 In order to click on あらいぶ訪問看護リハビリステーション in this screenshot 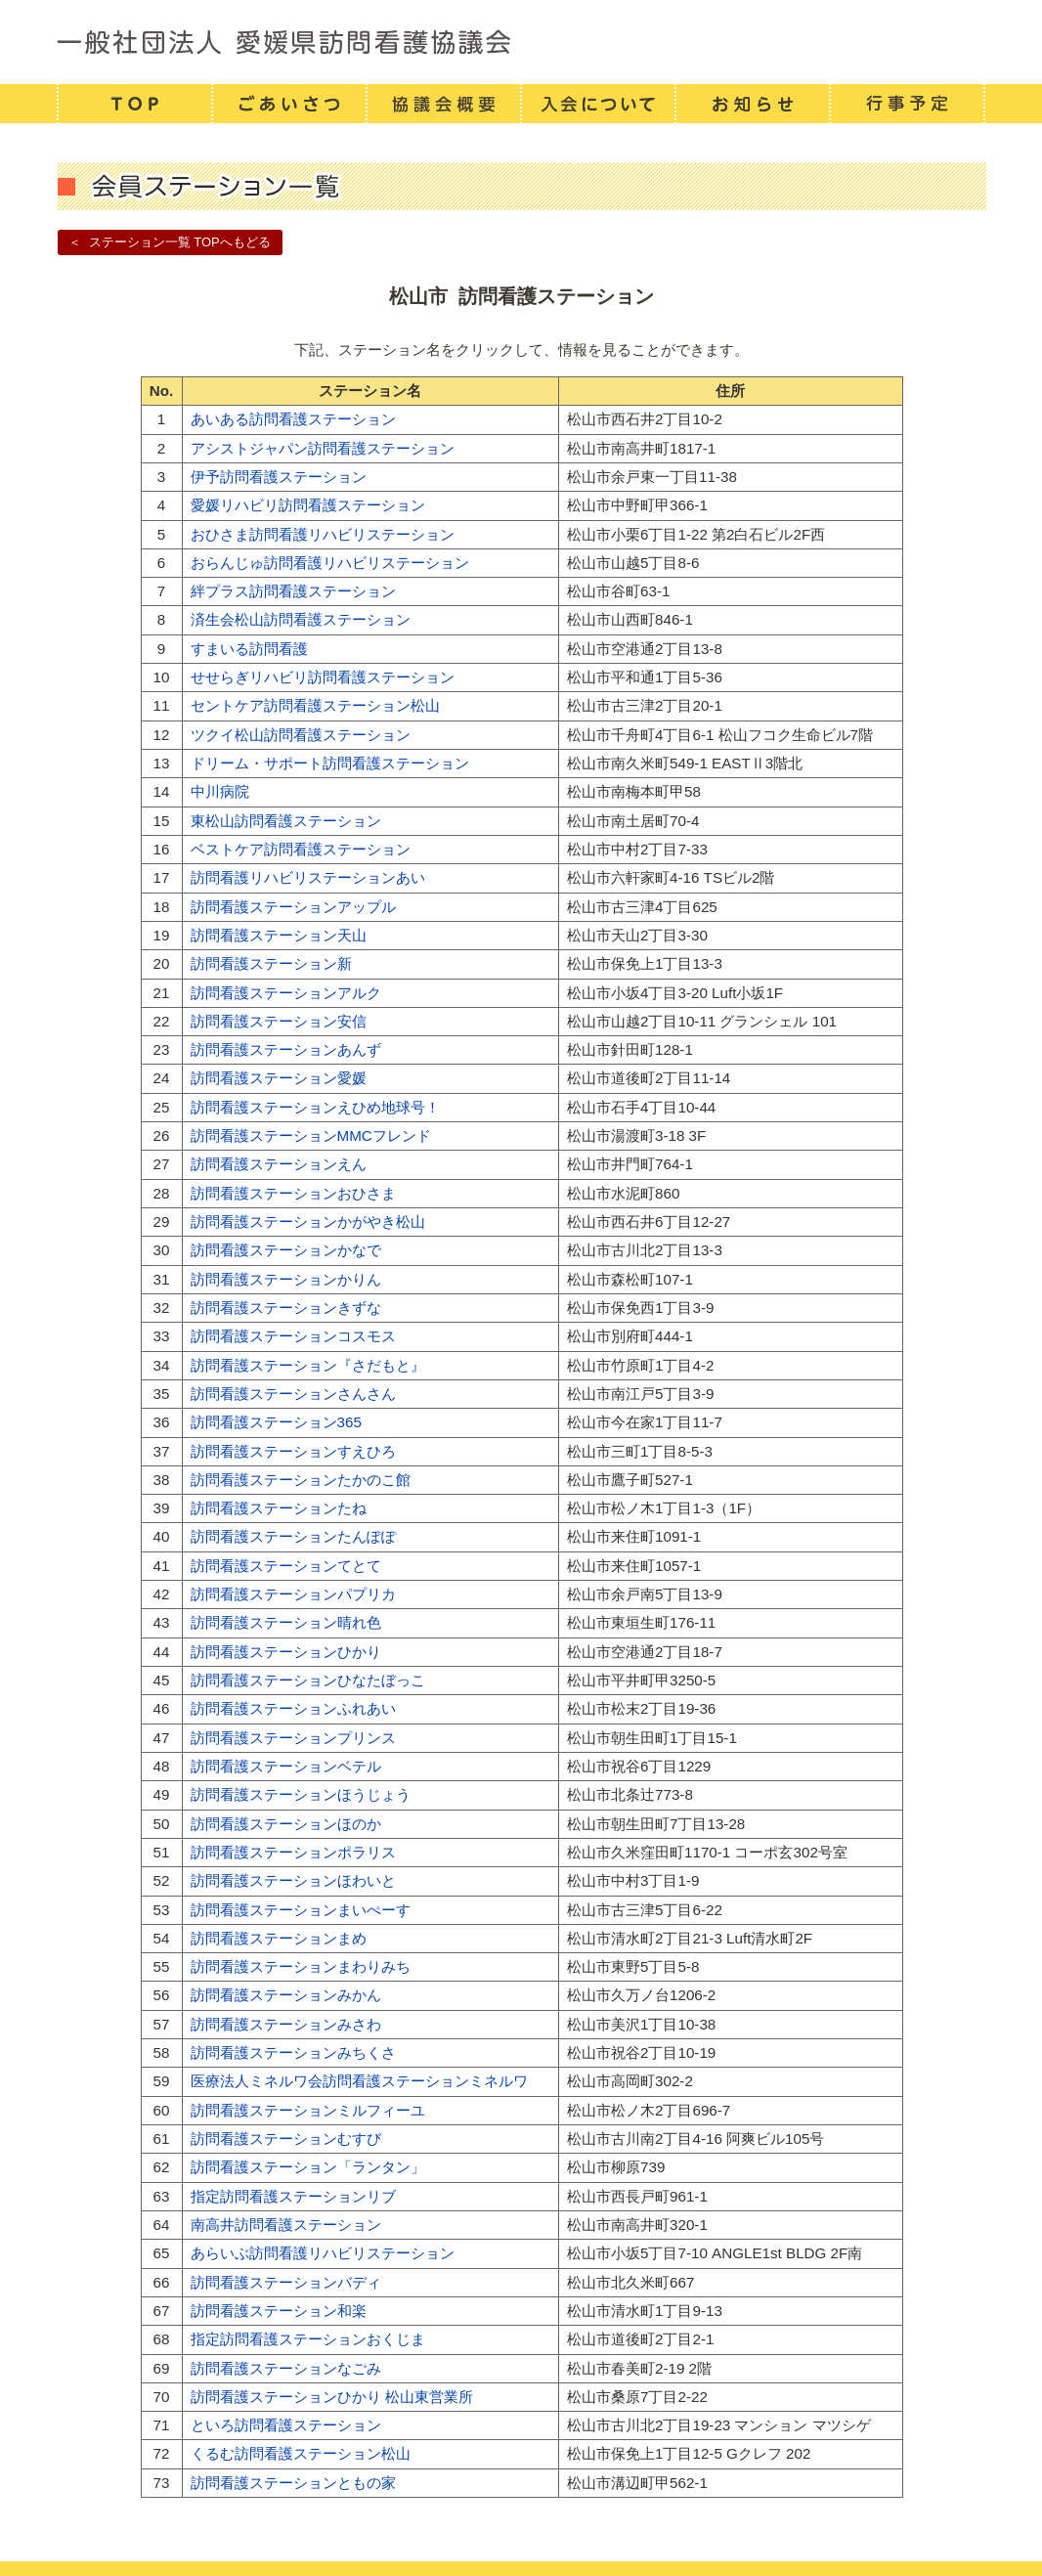, I will do `click(323, 2253)`.